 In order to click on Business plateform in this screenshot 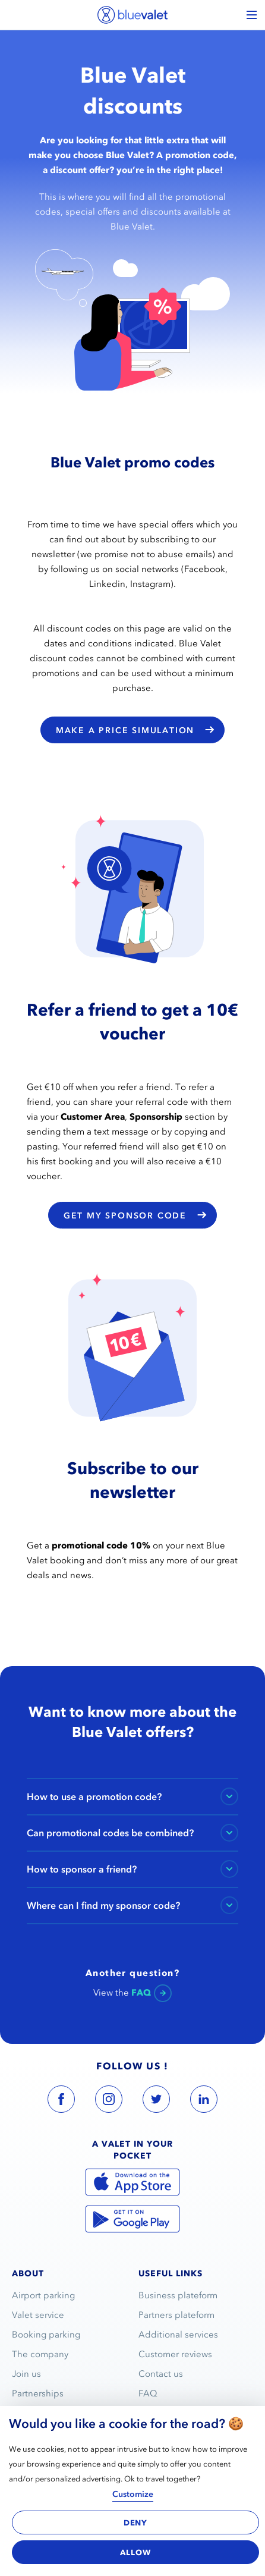, I will do `click(177, 2295)`.